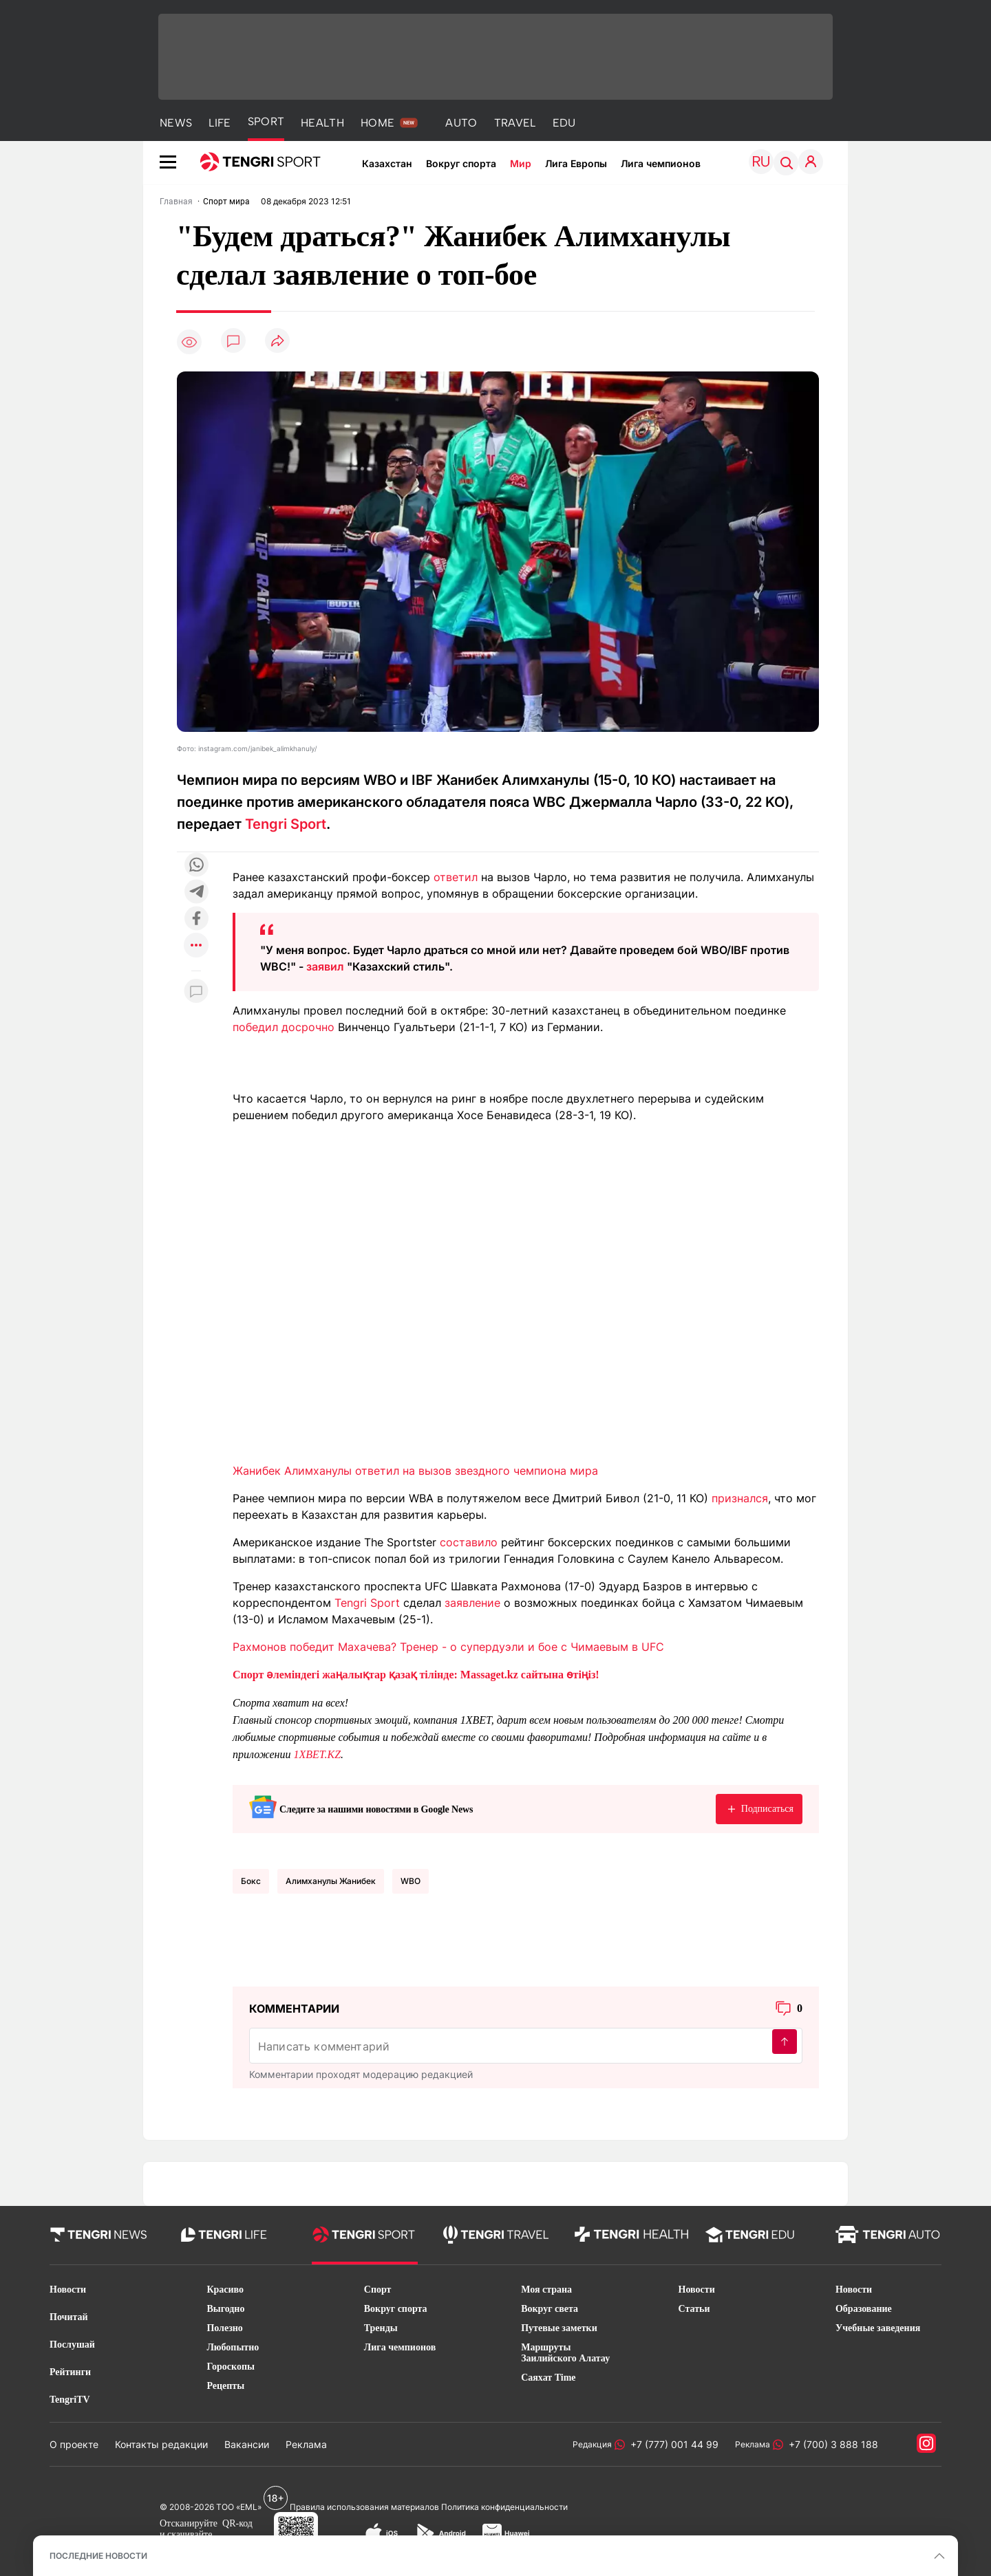 The height and width of the screenshot is (2576, 991). What do you see at coordinates (70, 2399) in the screenshot?
I see `TengriTV` at bounding box center [70, 2399].